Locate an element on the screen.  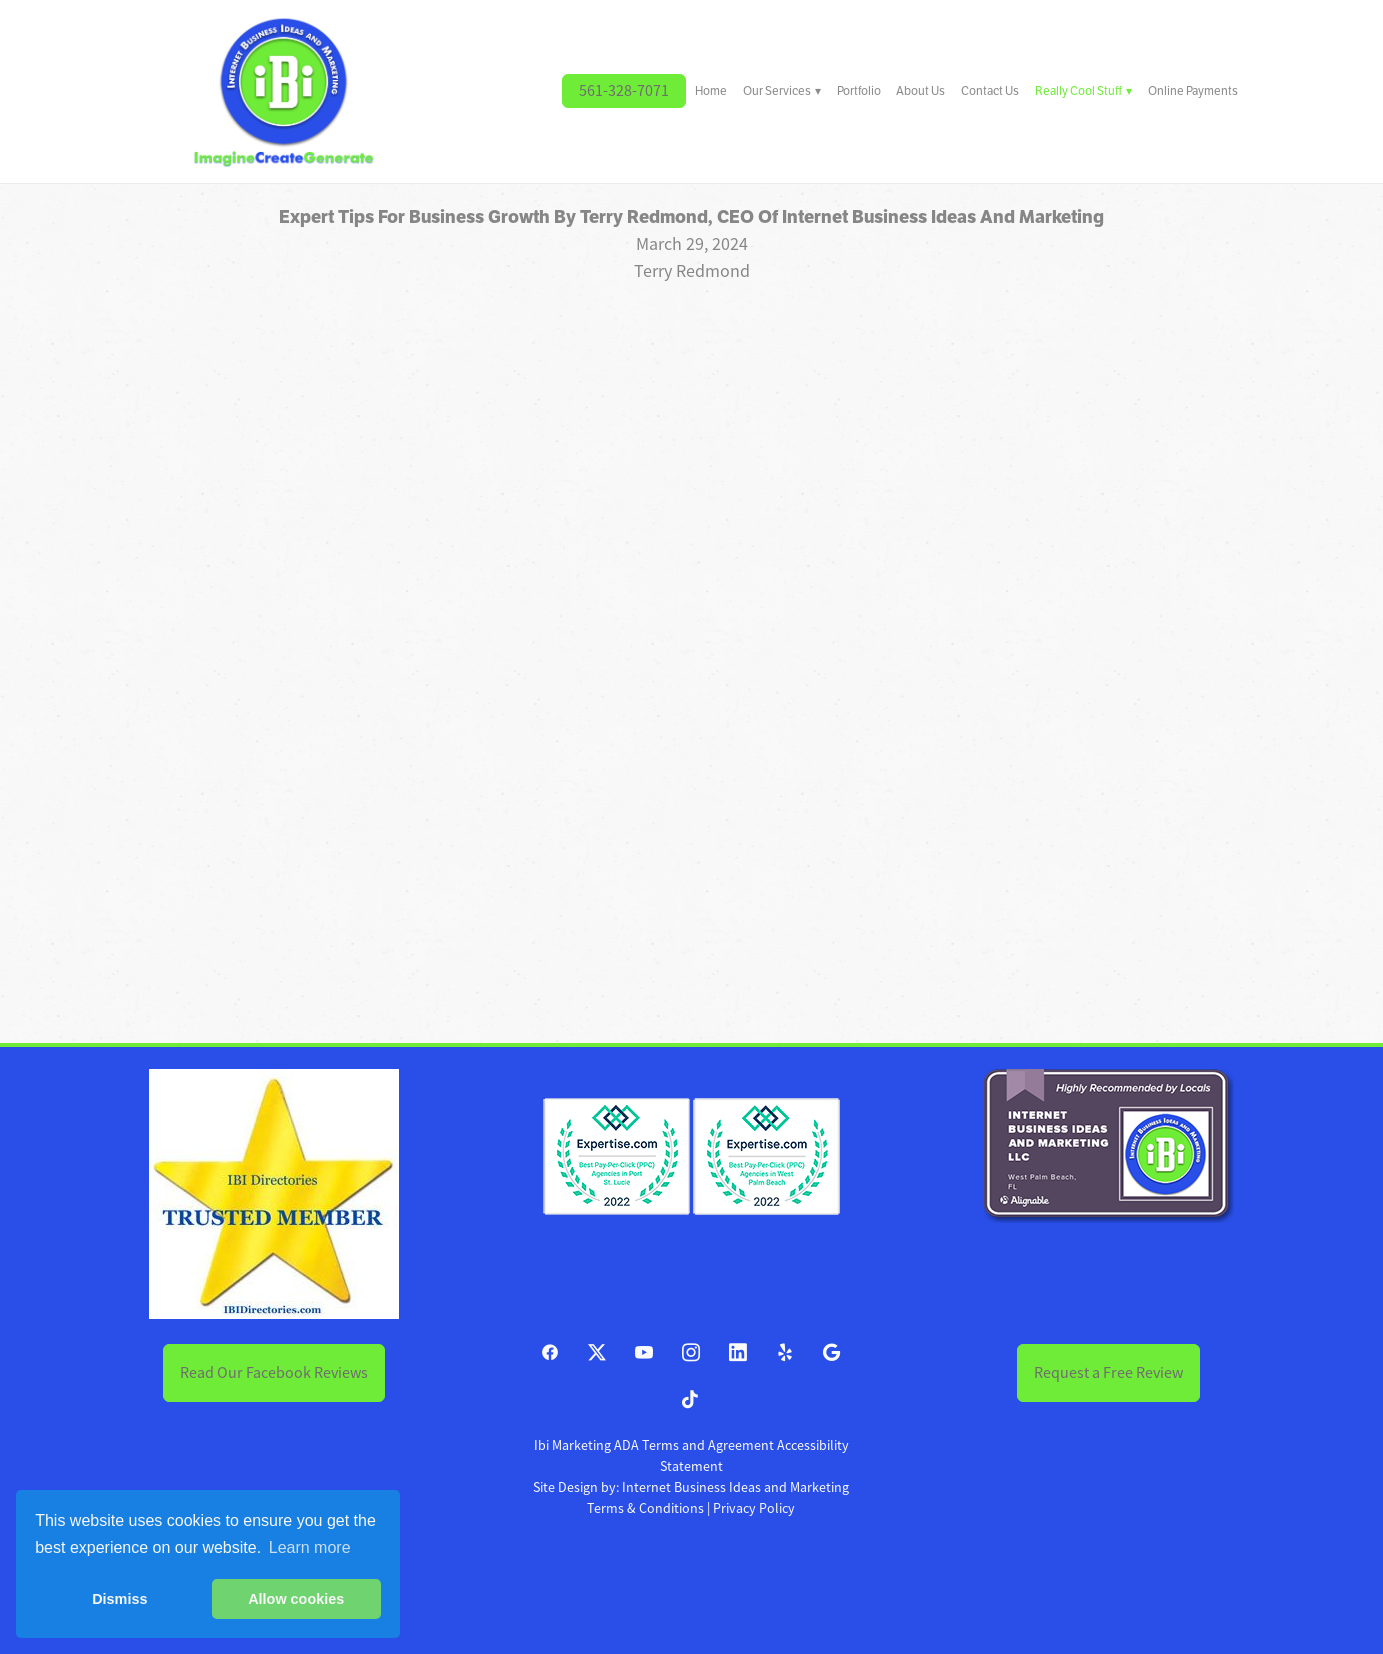
[yelp] is located at coordinates (785, 1353).